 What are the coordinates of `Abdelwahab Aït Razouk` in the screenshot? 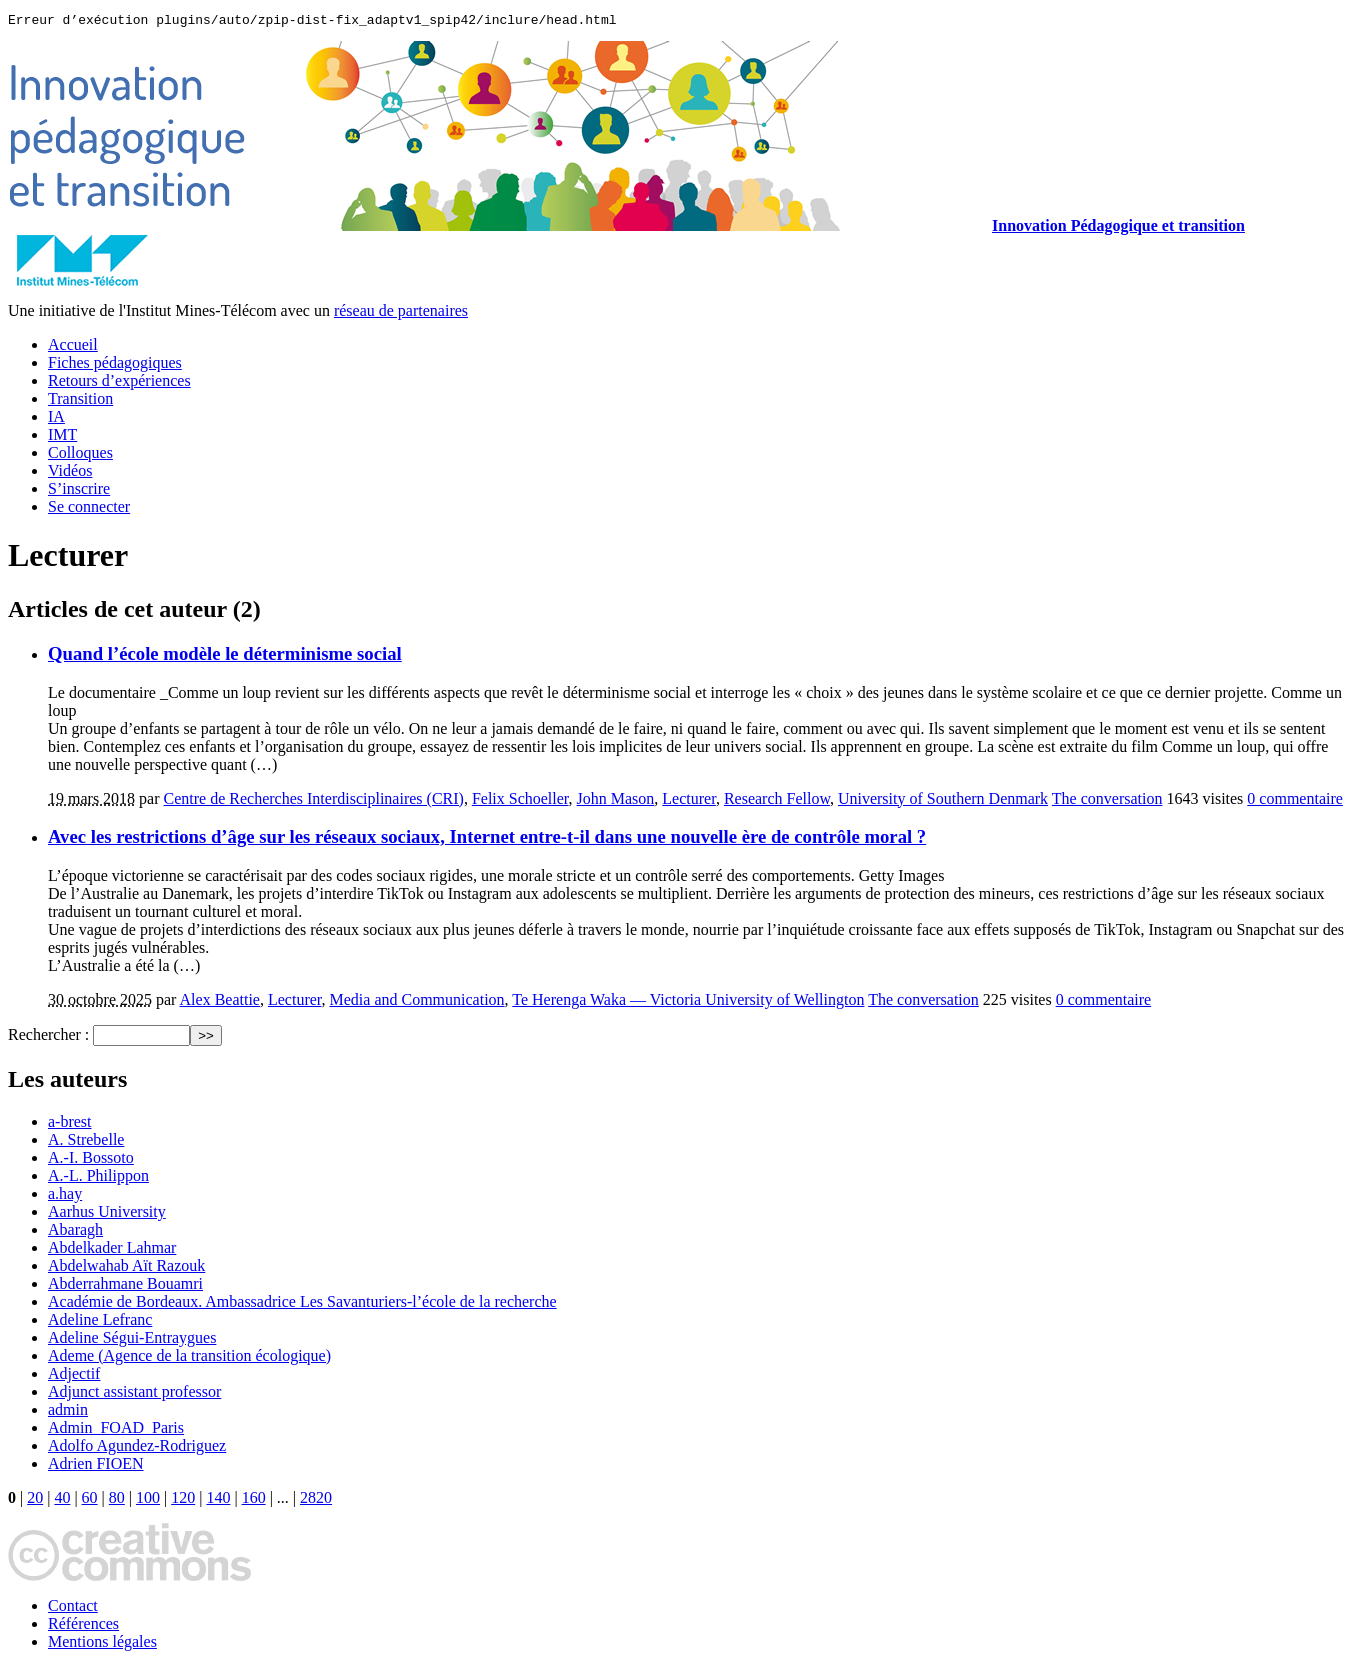 It's located at (126, 1268).